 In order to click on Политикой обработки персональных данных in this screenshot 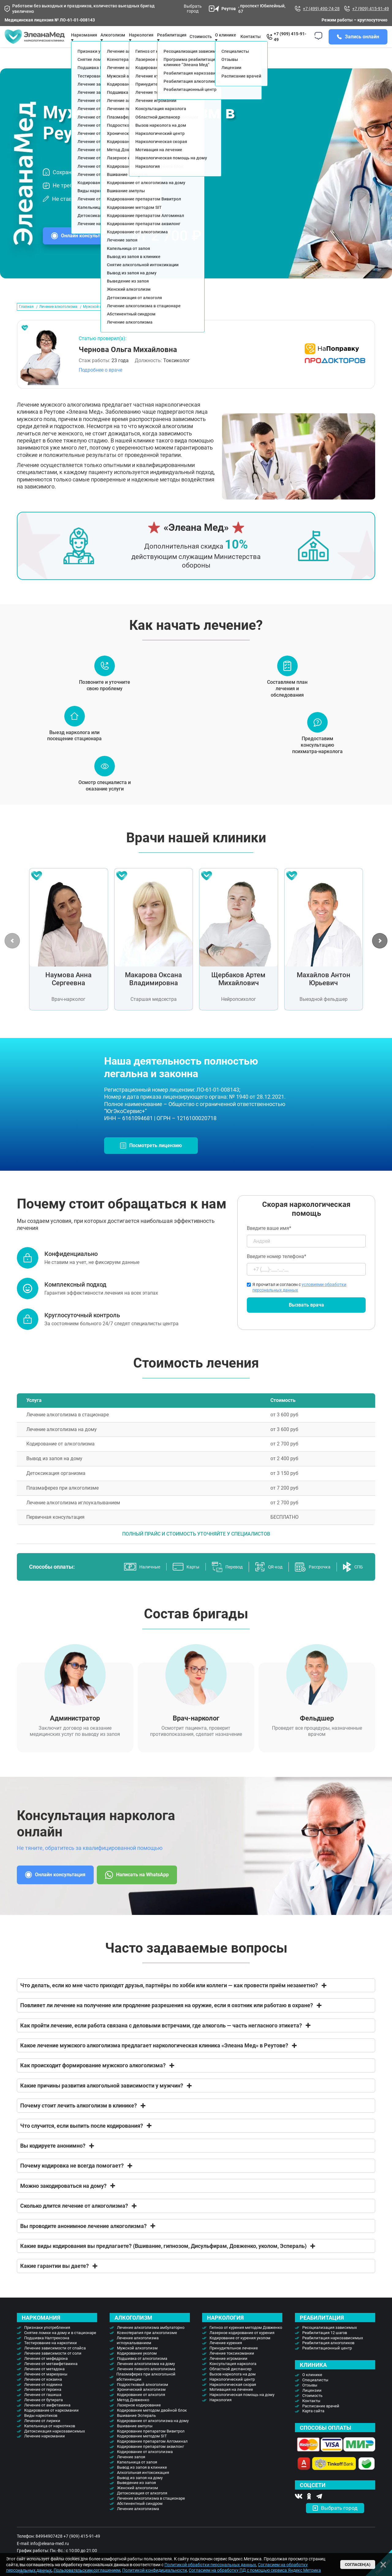, I will do `click(210, 2564)`.